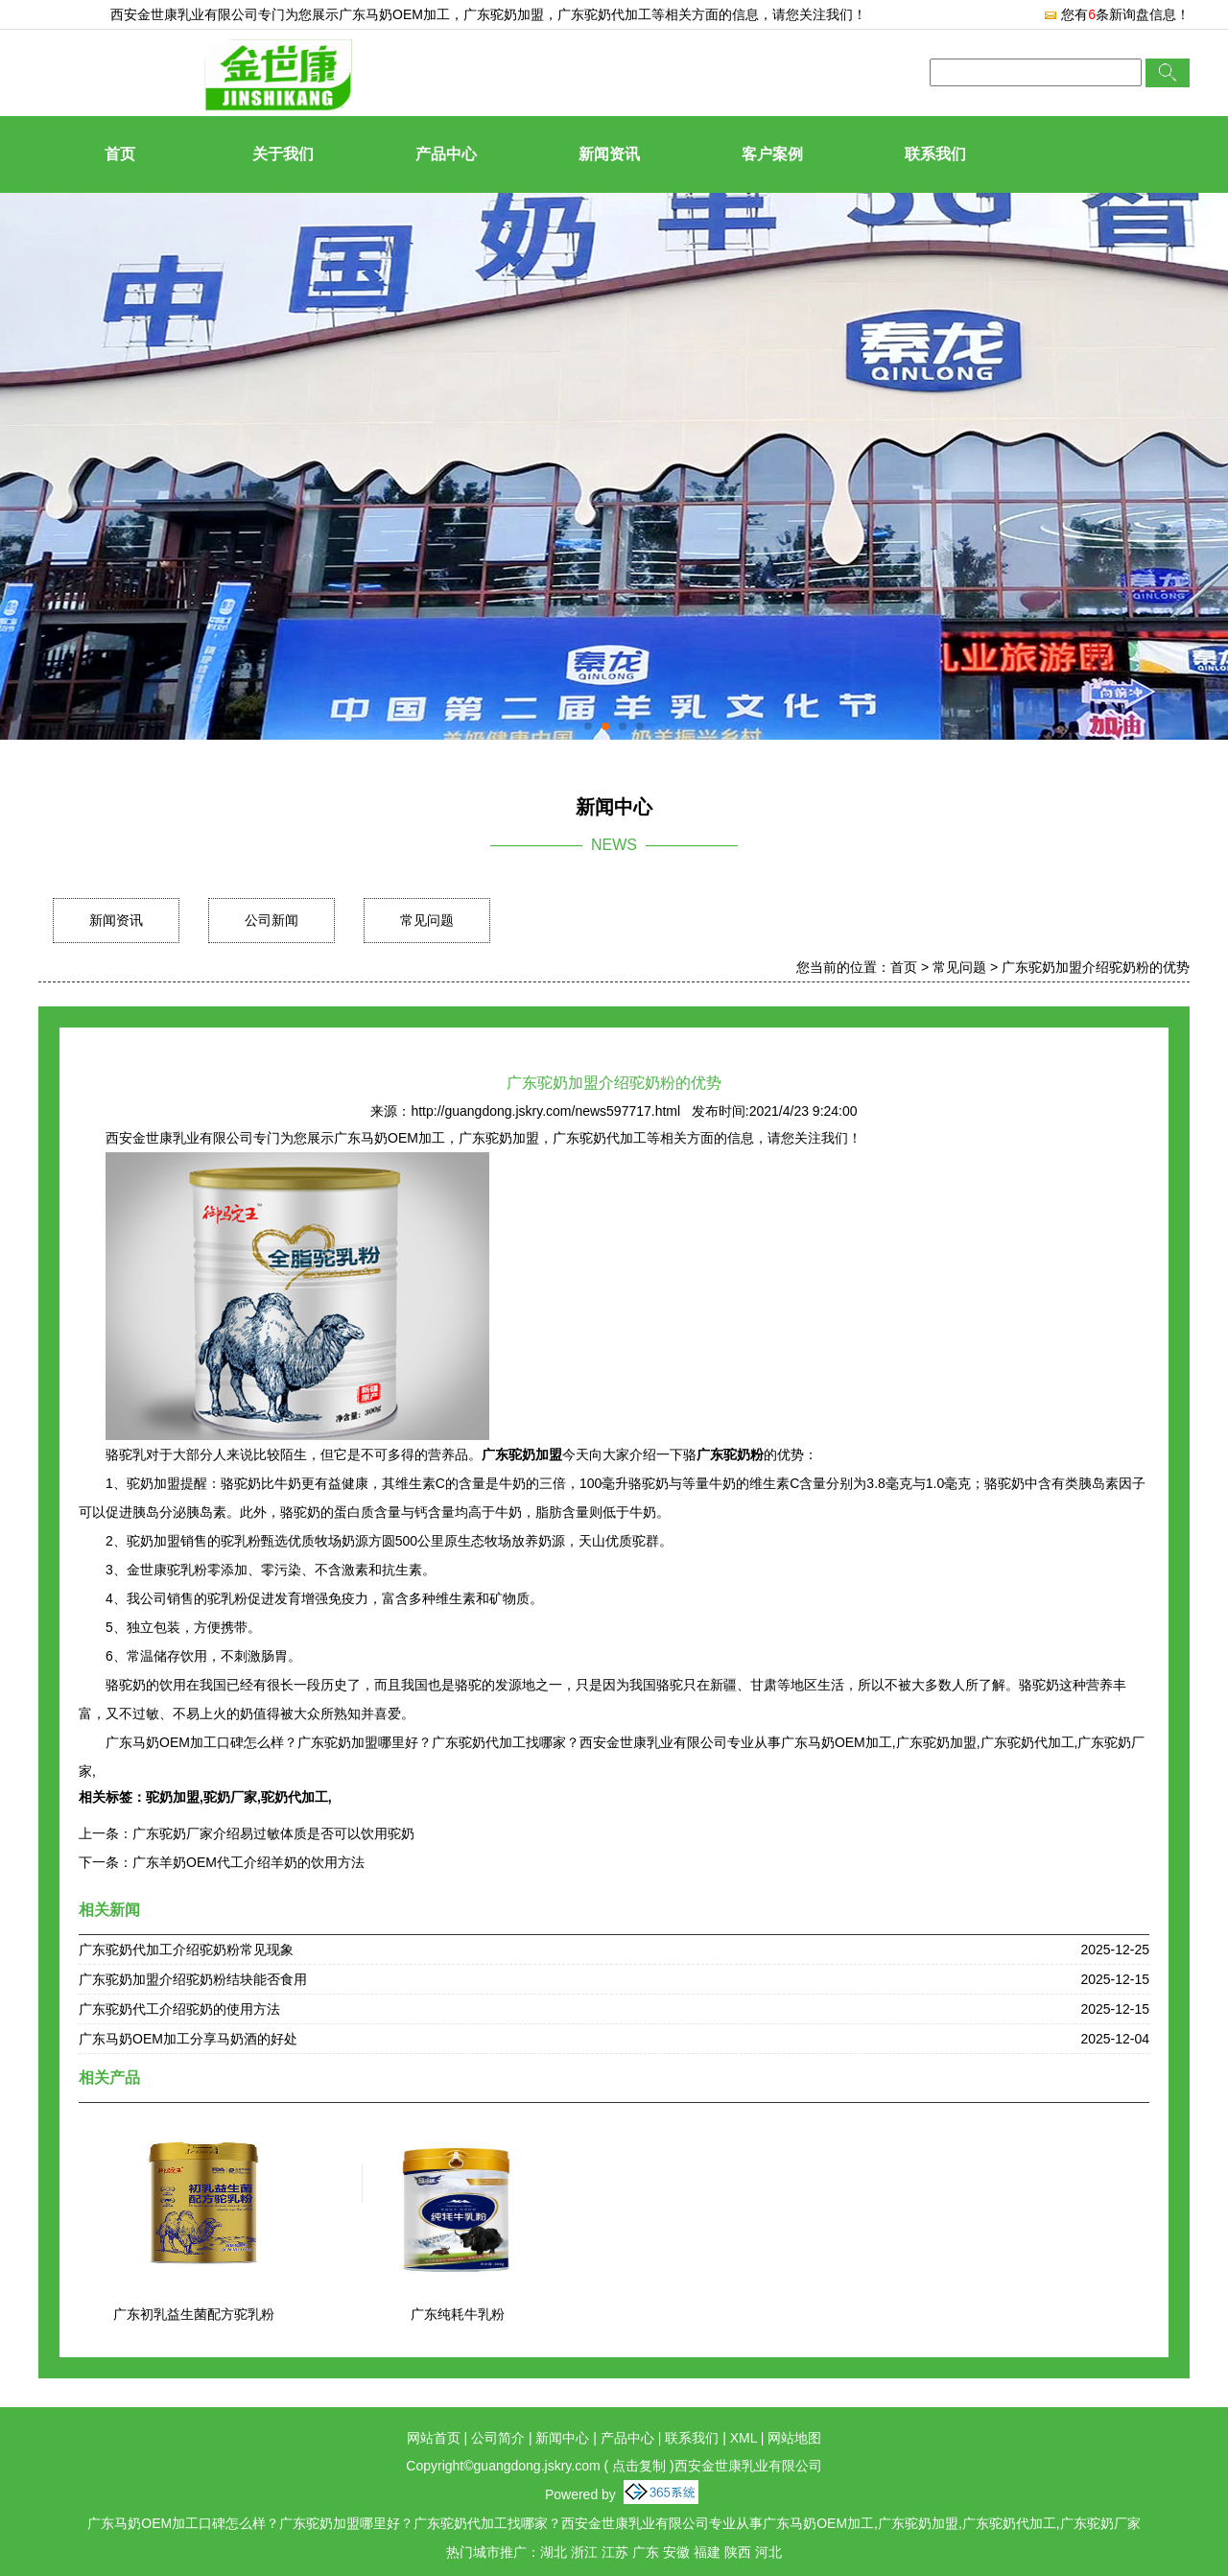 This screenshot has width=1228, height=2576. What do you see at coordinates (188, 2038) in the screenshot?
I see `广东马奶OEM加工分享马奶酒的好处` at bounding box center [188, 2038].